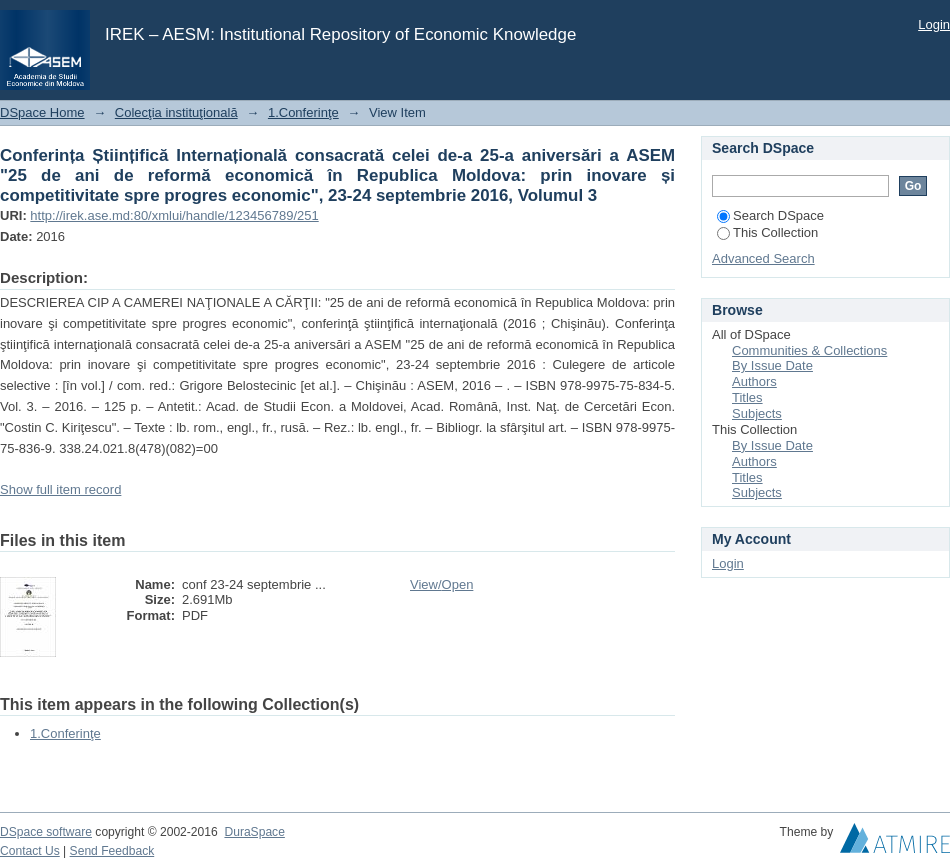  Describe the element at coordinates (176, 112) in the screenshot. I see `Colecţia instituţională` at that location.